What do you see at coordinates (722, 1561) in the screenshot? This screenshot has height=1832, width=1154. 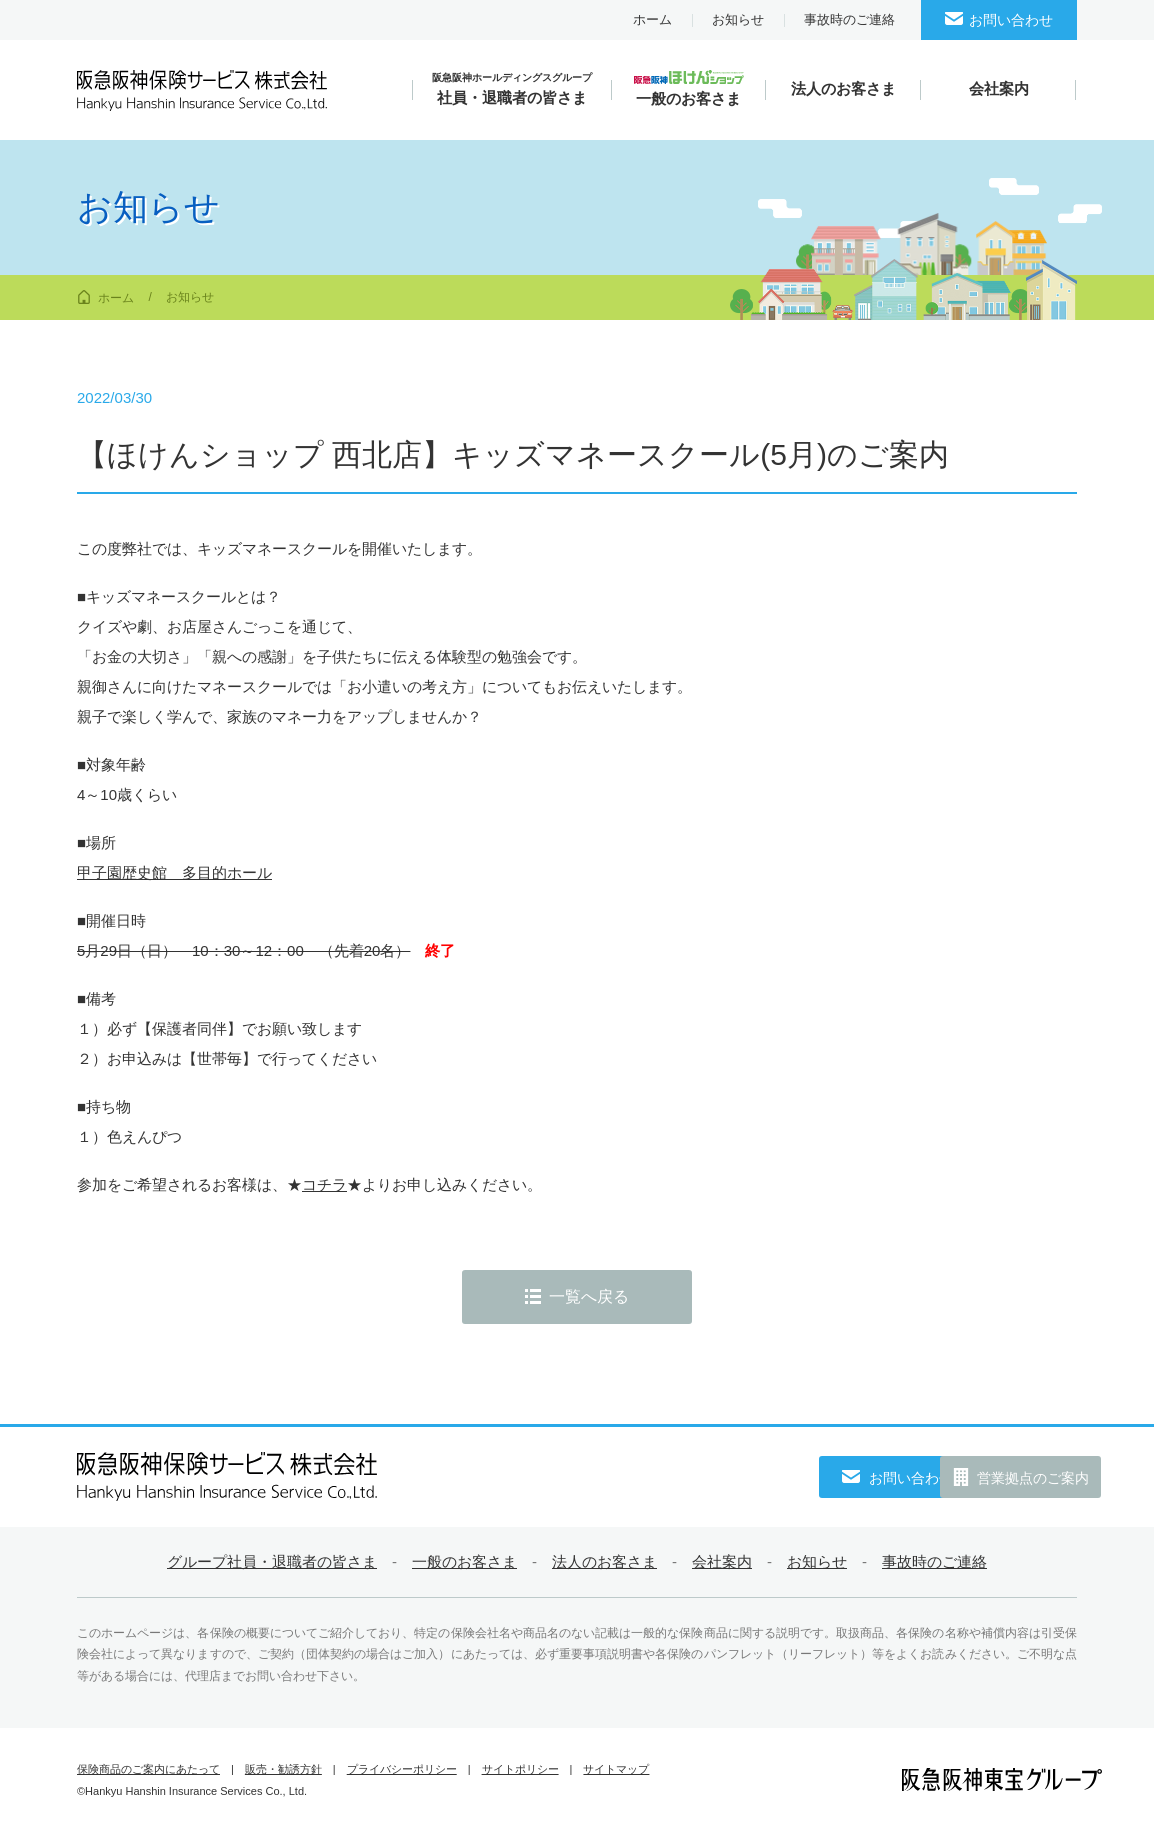 I see `会社案内` at bounding box center [722, 1561].